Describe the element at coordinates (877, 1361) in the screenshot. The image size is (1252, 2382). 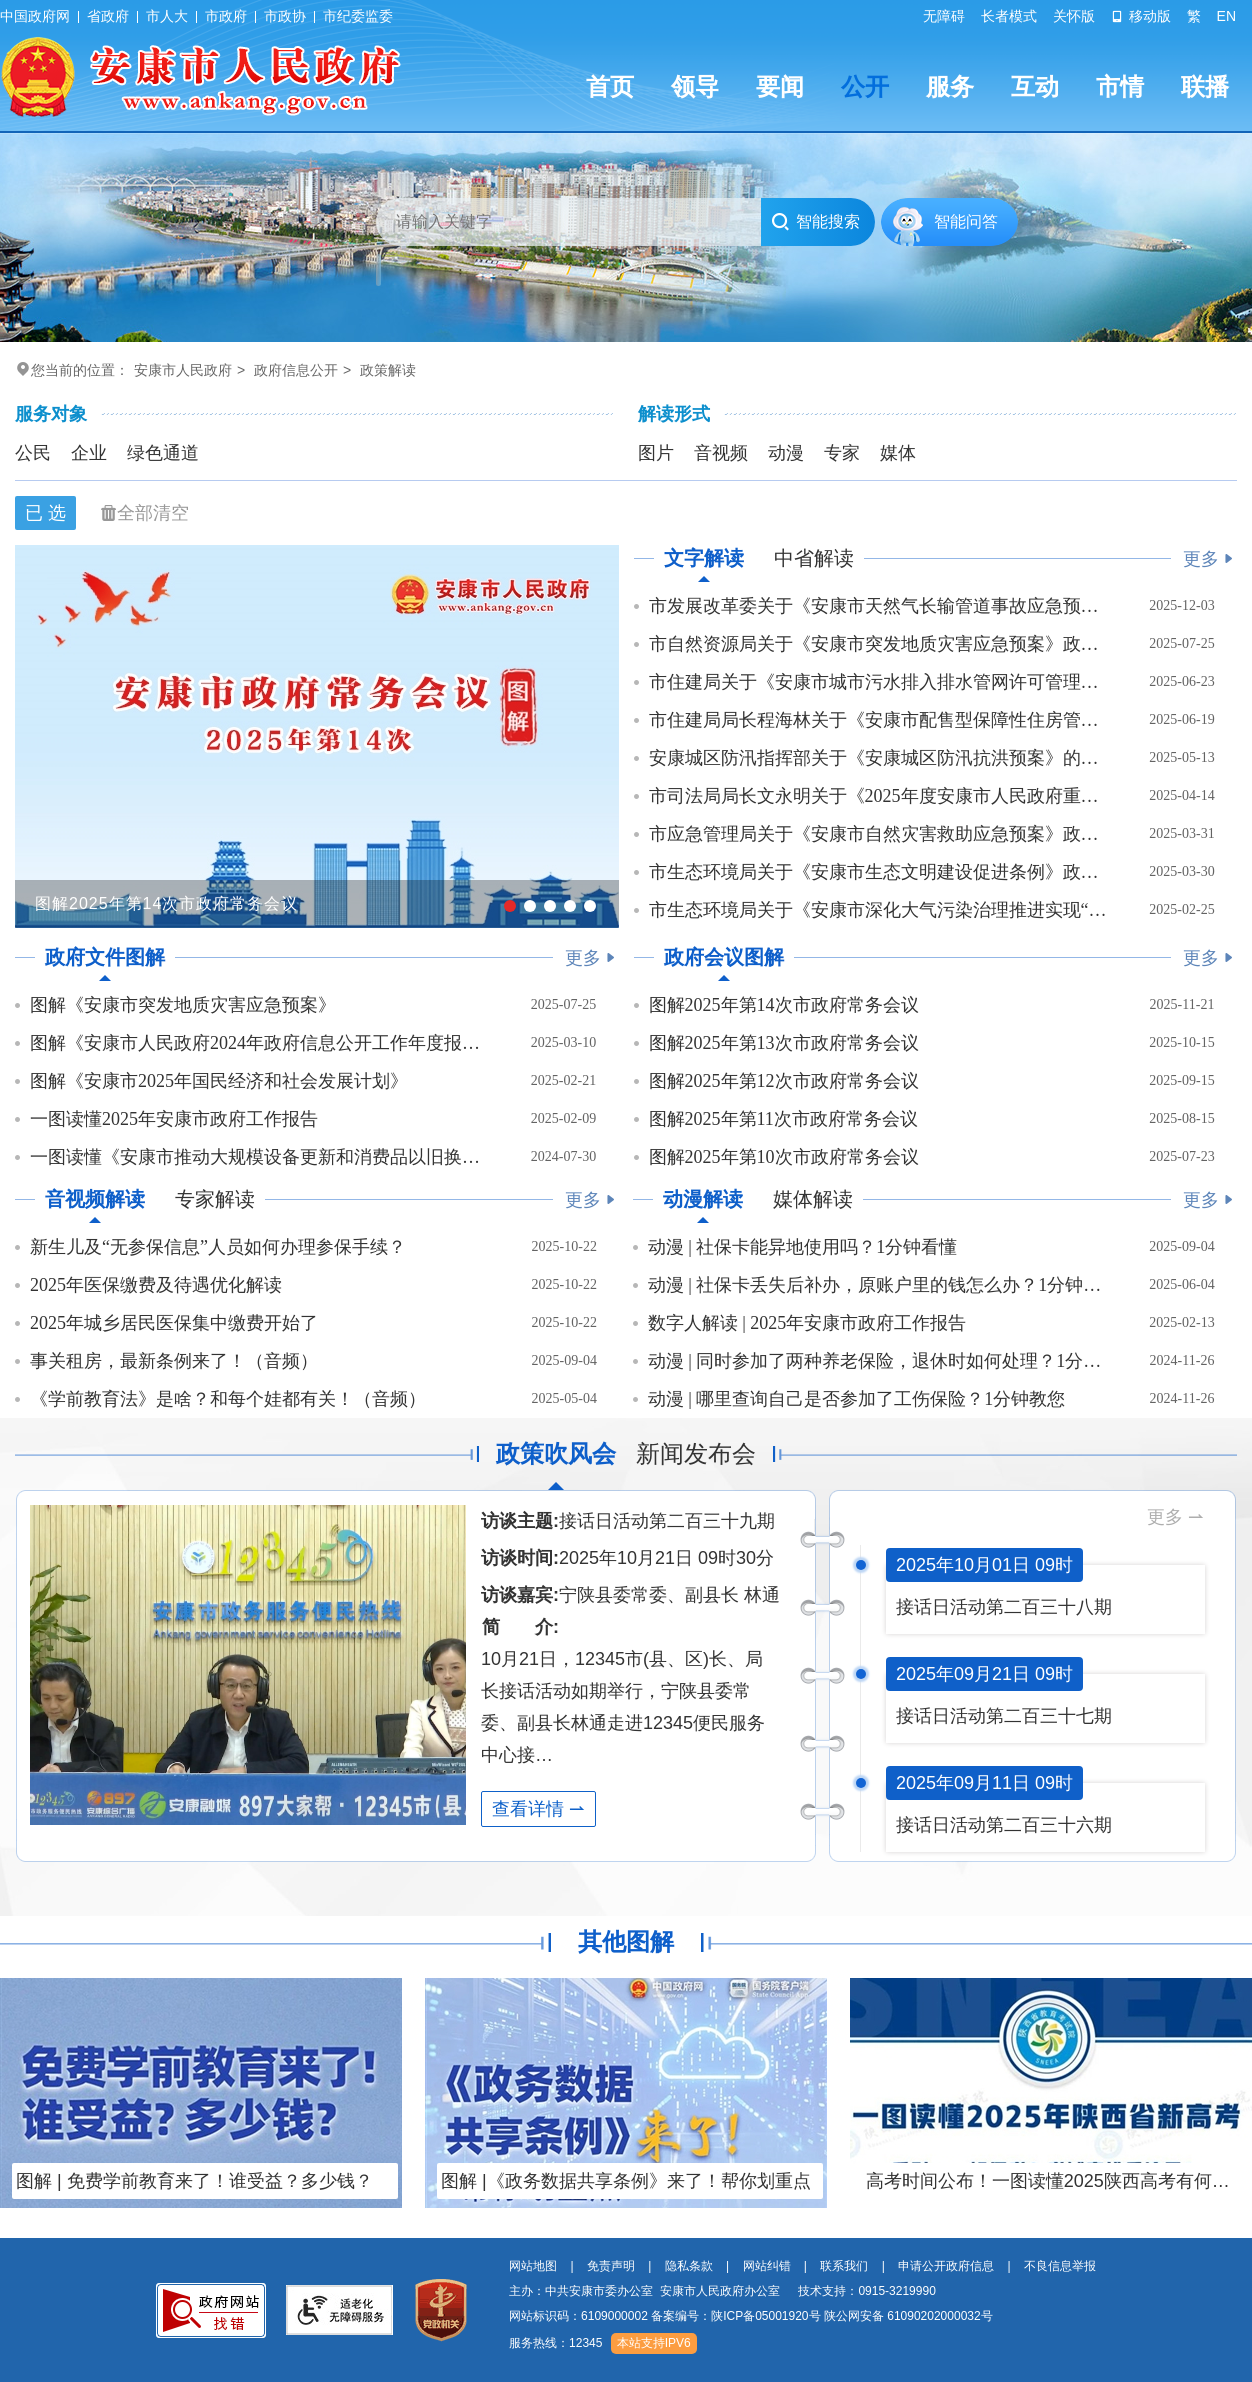
I see `动漫 | 同时参加了两种养老保险，退休时如何处理？1分钟看懂` at that location.